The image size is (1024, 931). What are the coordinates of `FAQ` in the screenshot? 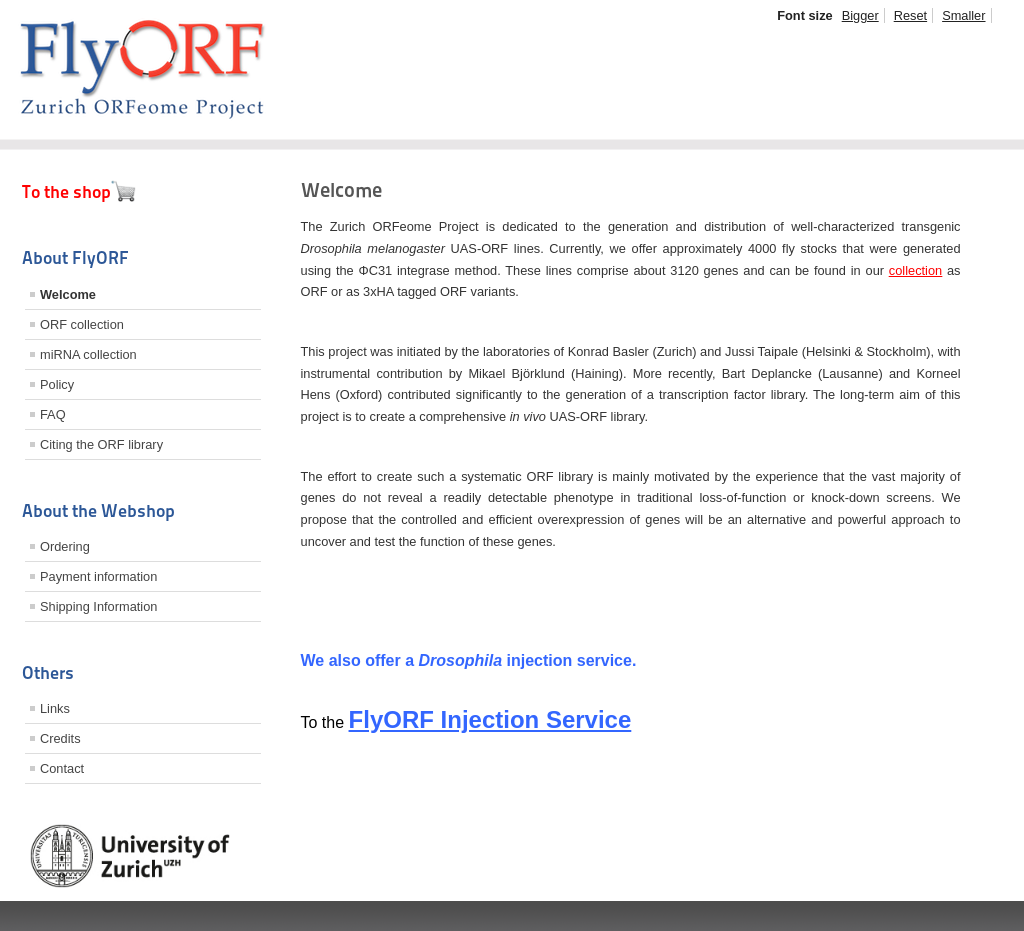 It's located at (53, 414).